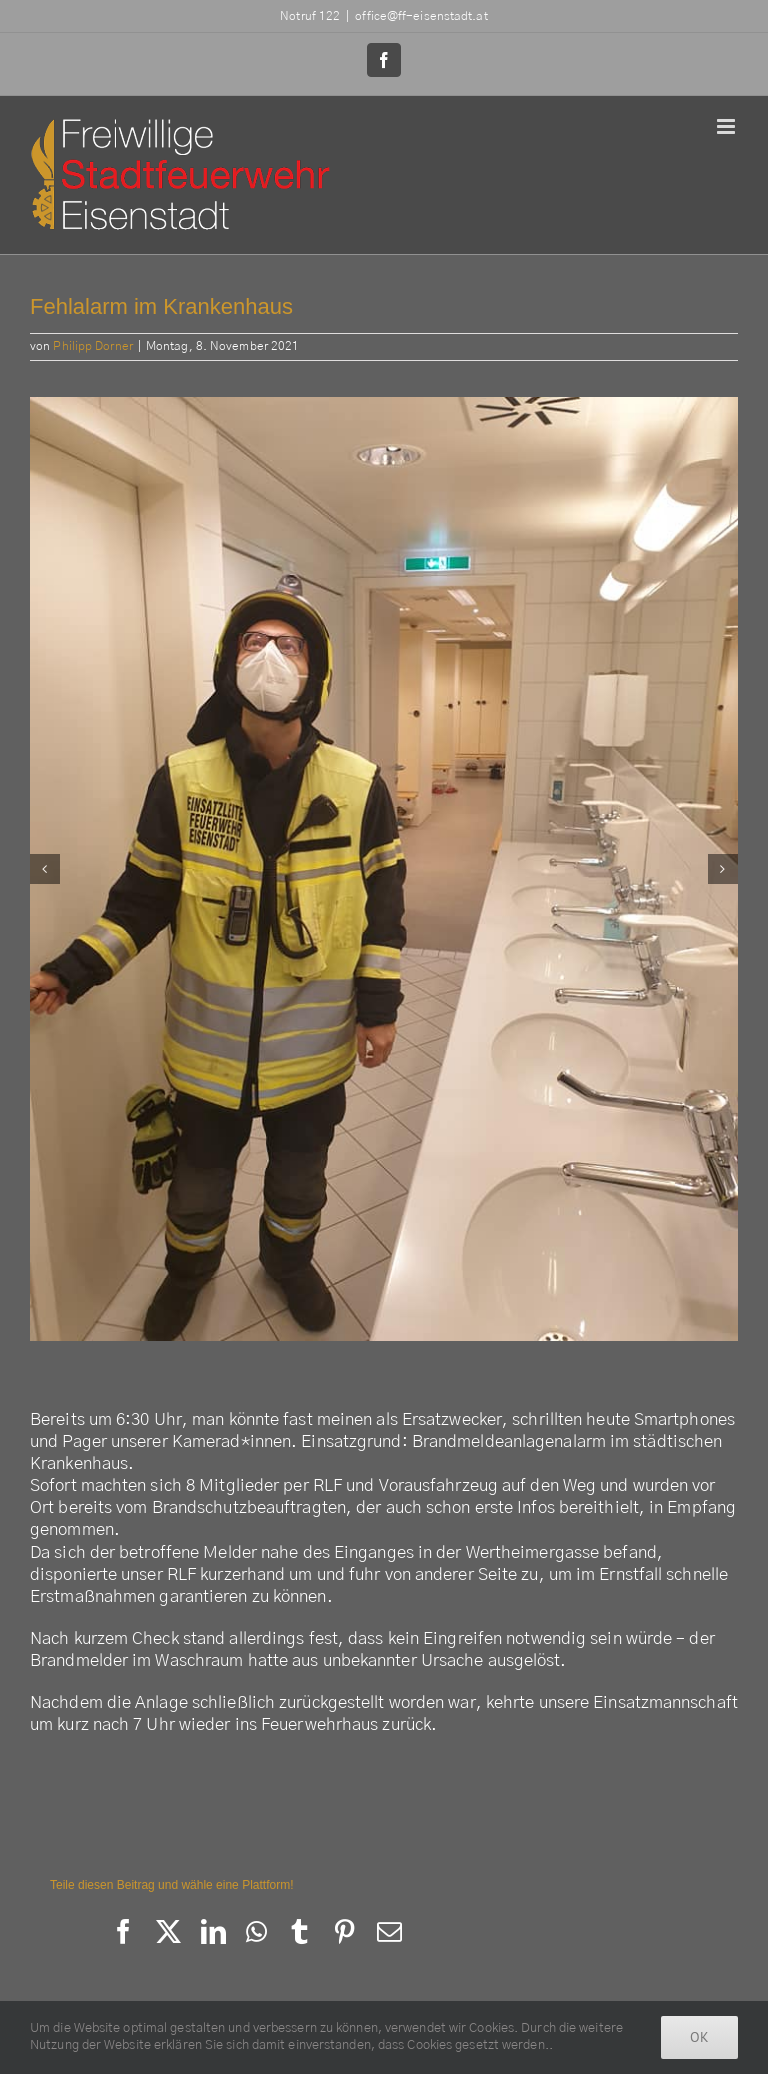 The image size is (768, 2074). Describe the element at coordinates (727, 126) in the screenshot. I see `[Toggle mobile menu]` at that location.